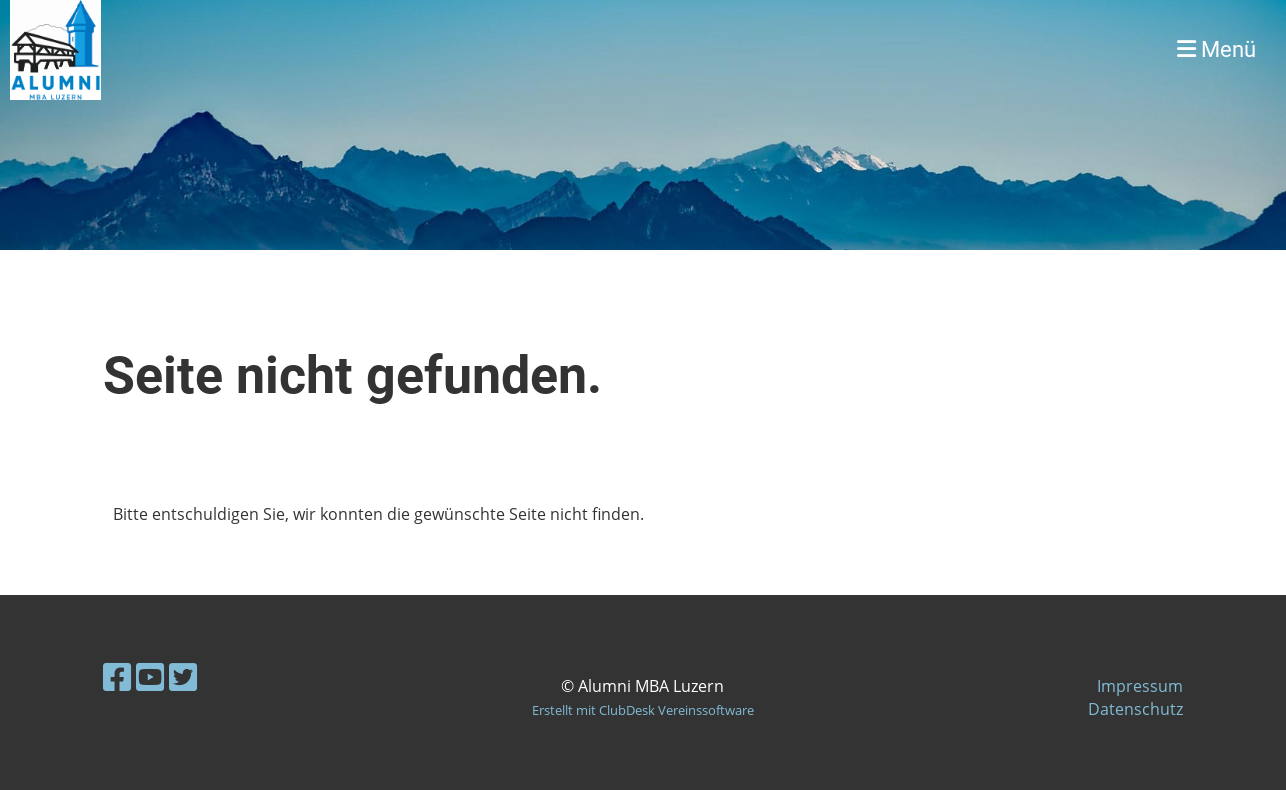 Image resolution: width=1286 pixels, height=790 pixels. I want to click on Impressum, so click(1140, 686).